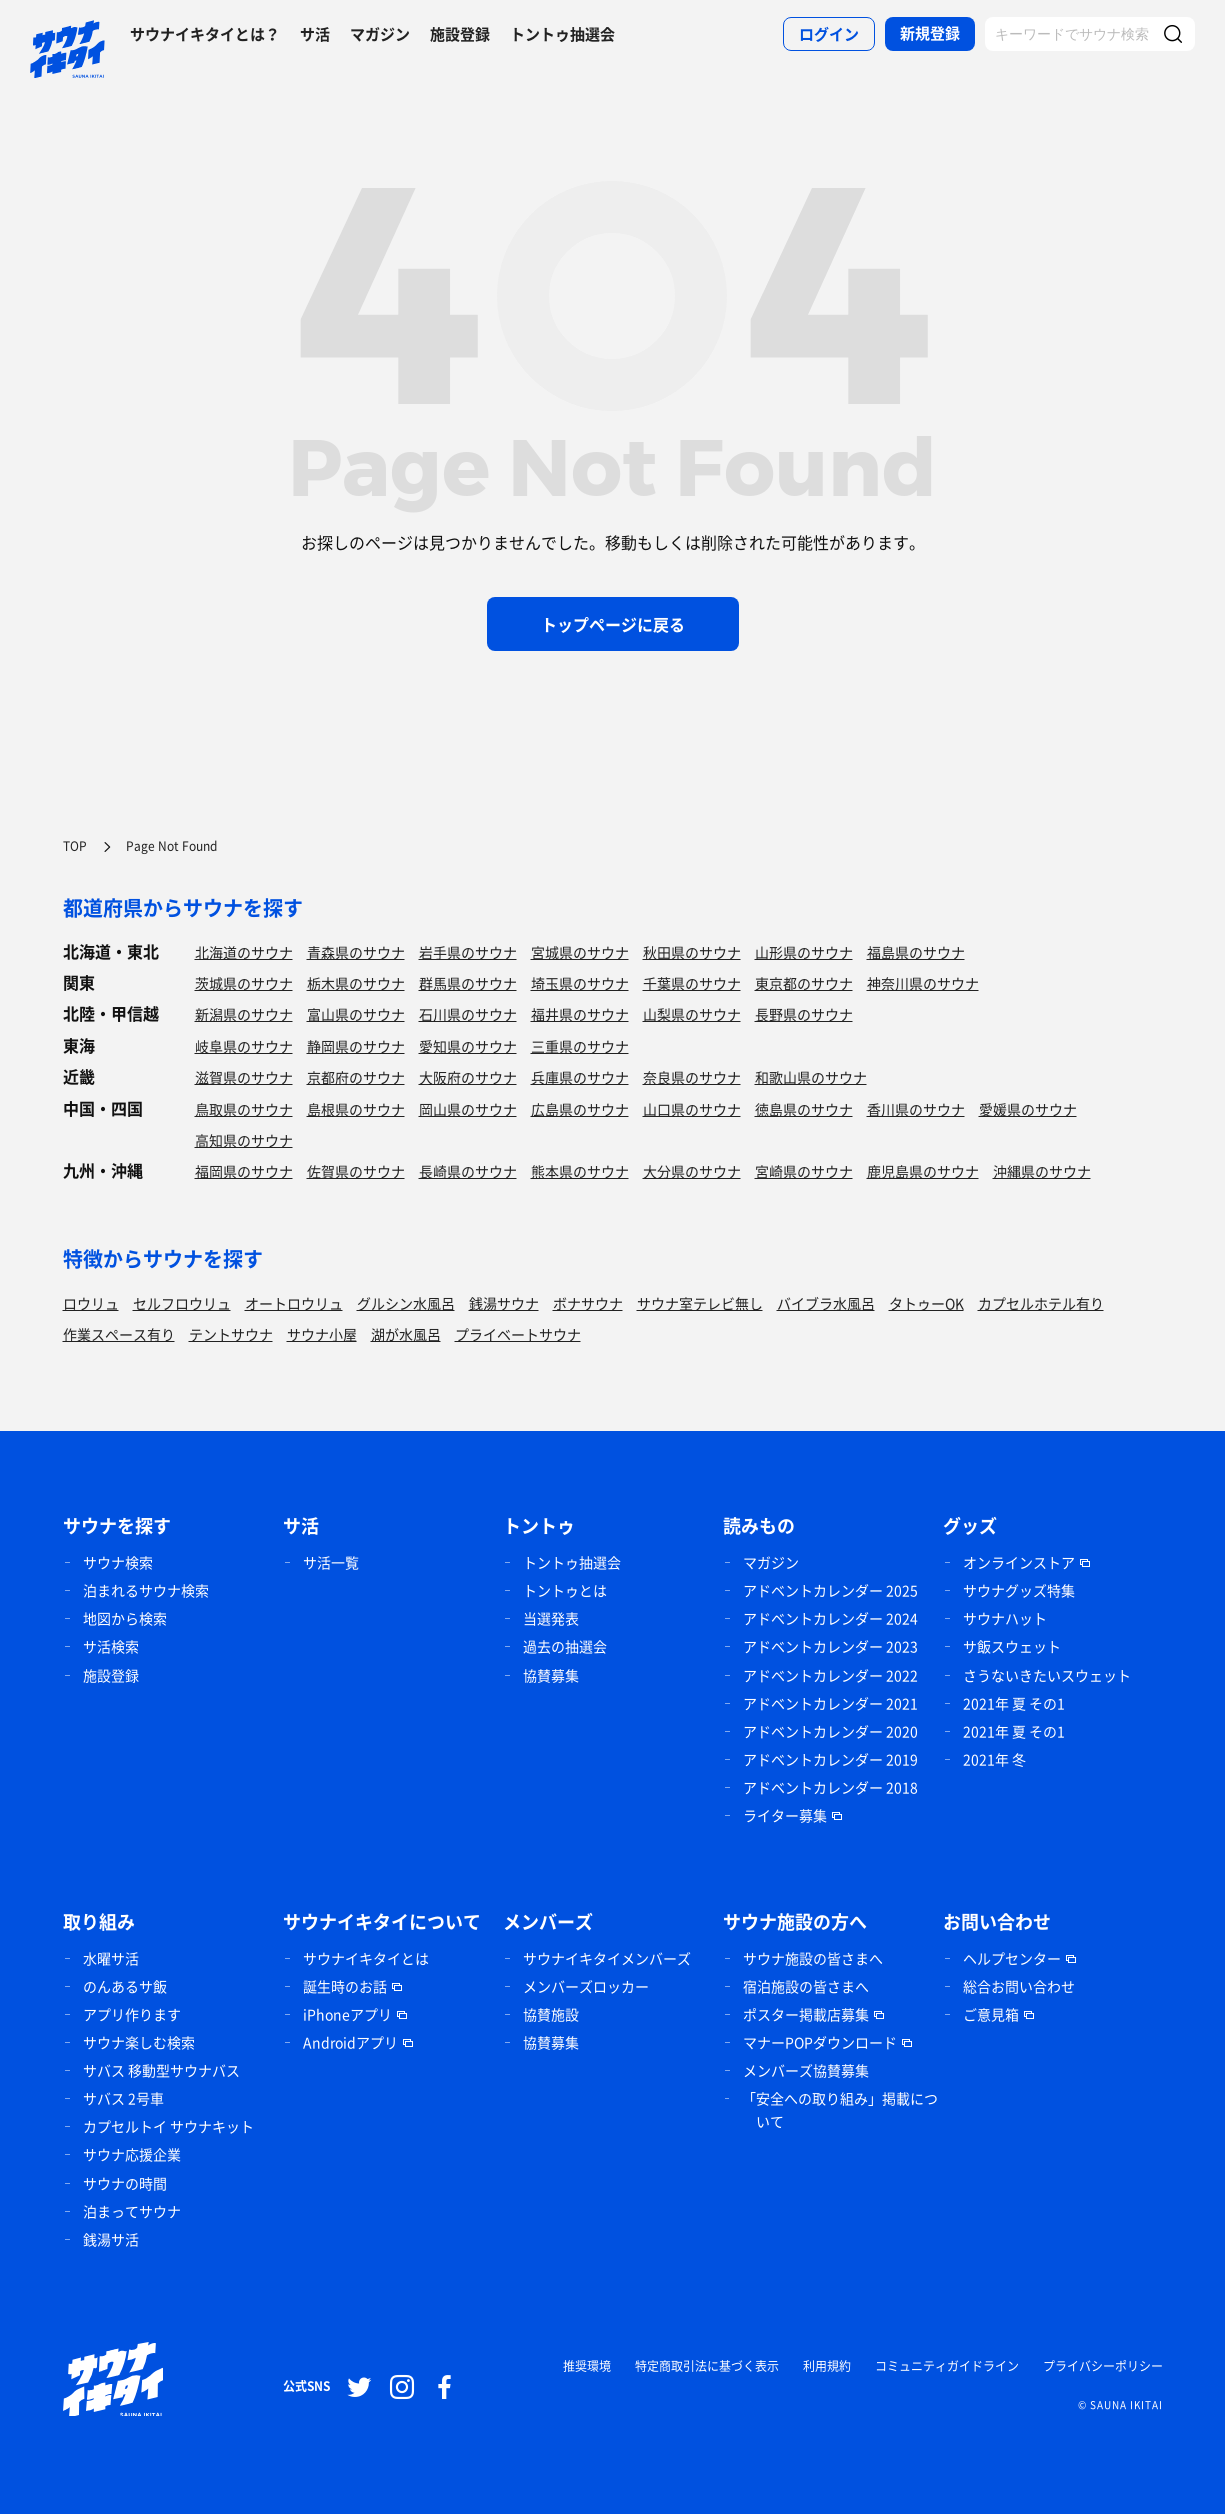 The height and width of the screenshot is (2514, 1225). I want to click on 熊本県のサウナ, so click(580, 1171).